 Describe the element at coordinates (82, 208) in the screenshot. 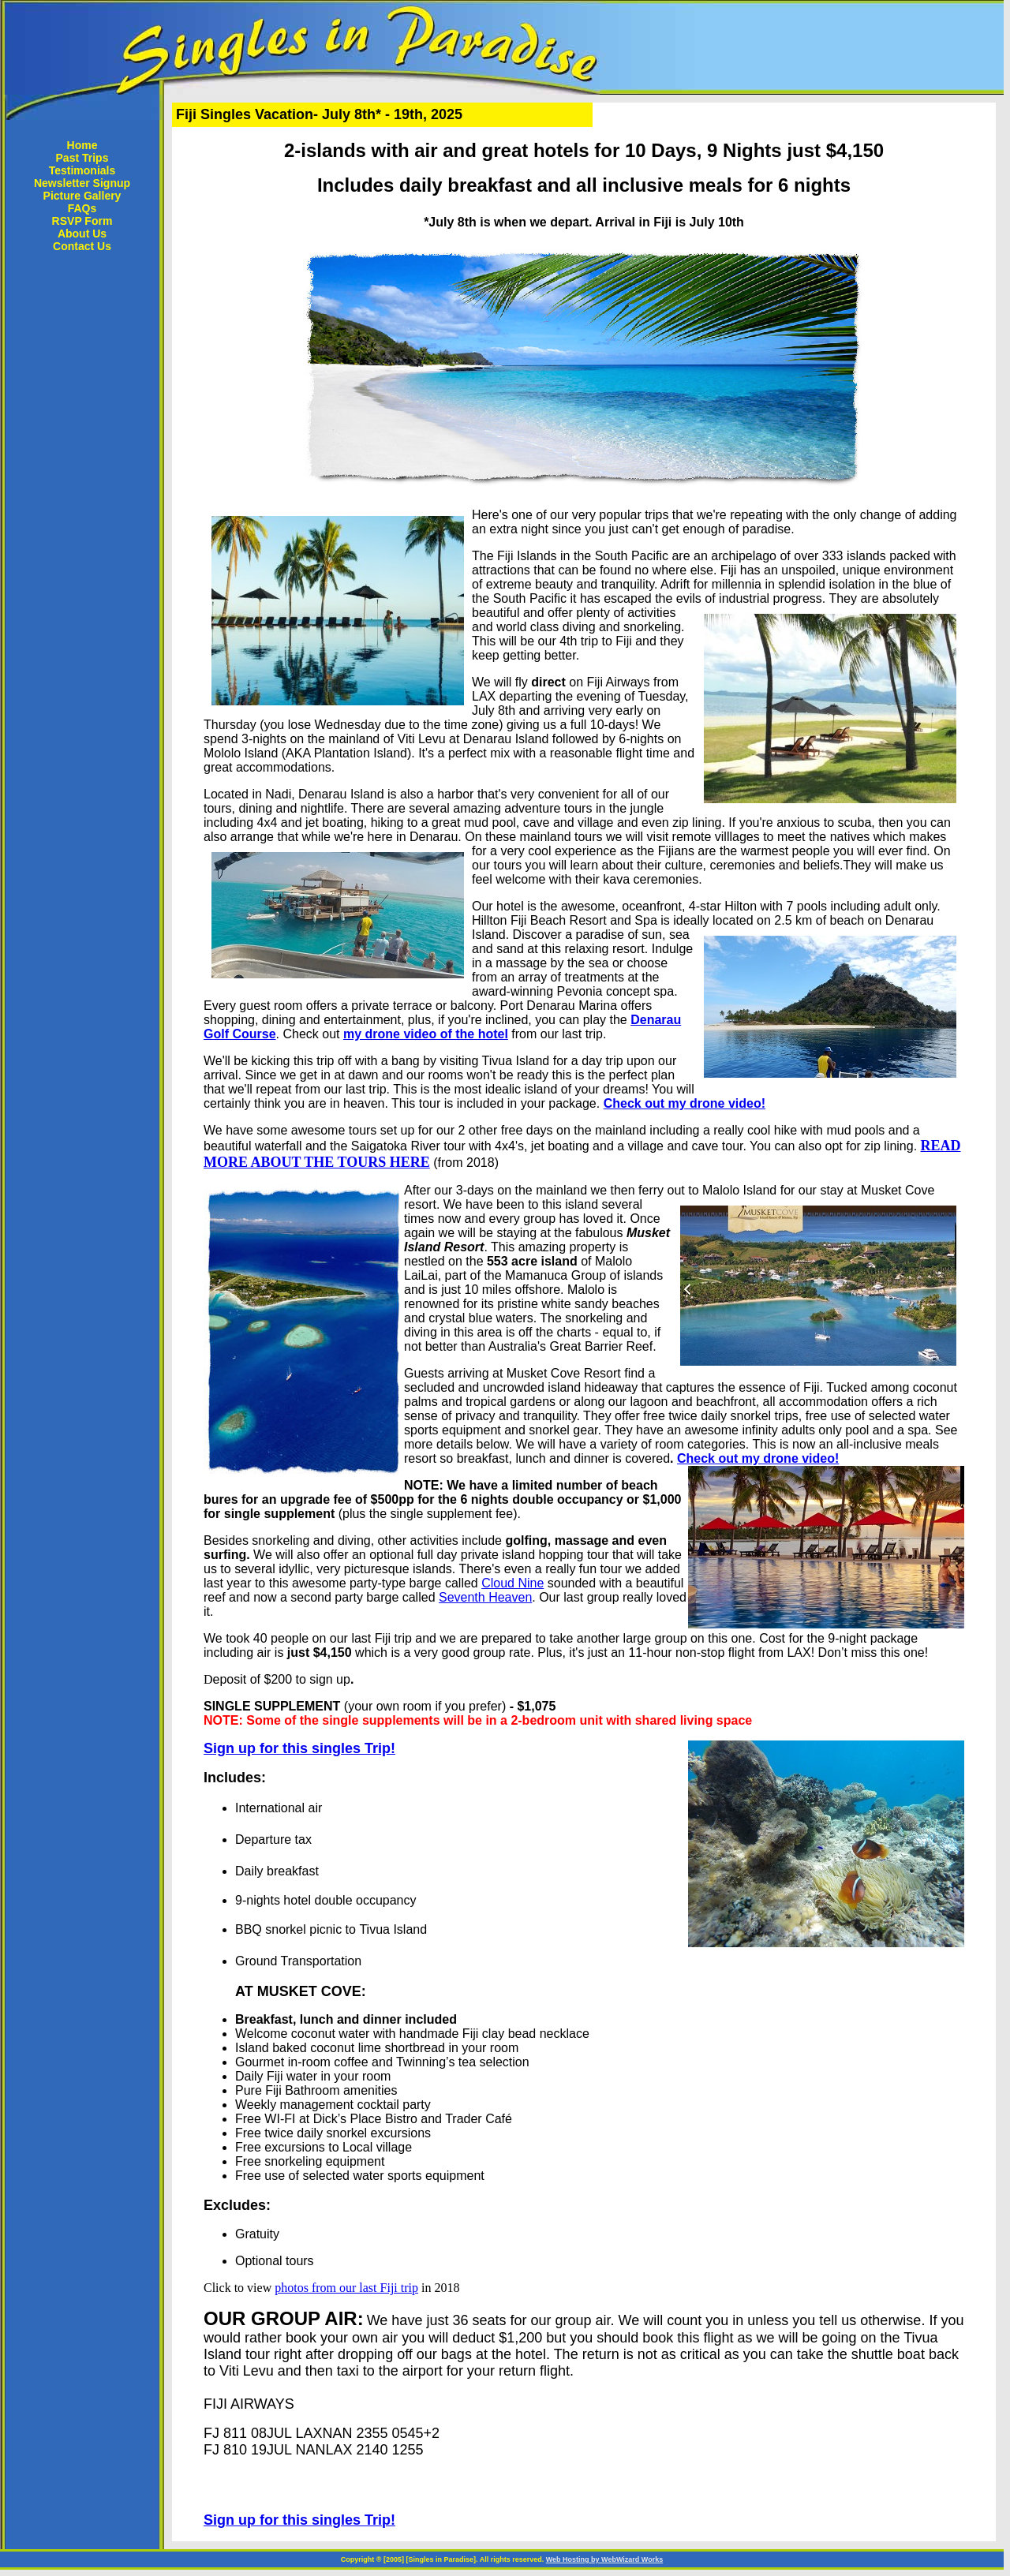

I see `FAQs` at that location.